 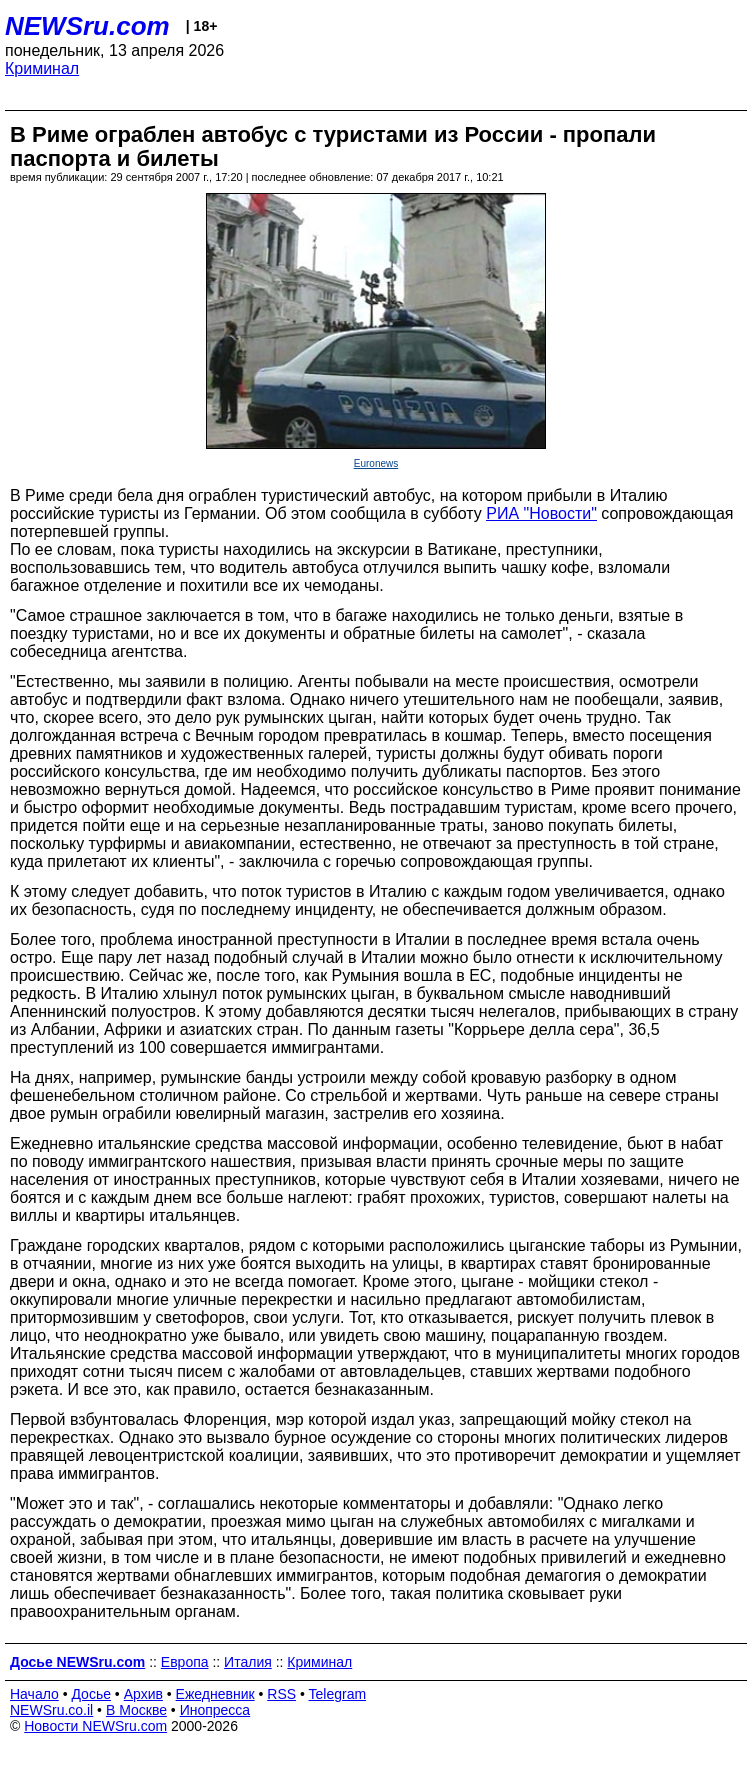 I want to click on Начало, so click(x=34, y=1694).